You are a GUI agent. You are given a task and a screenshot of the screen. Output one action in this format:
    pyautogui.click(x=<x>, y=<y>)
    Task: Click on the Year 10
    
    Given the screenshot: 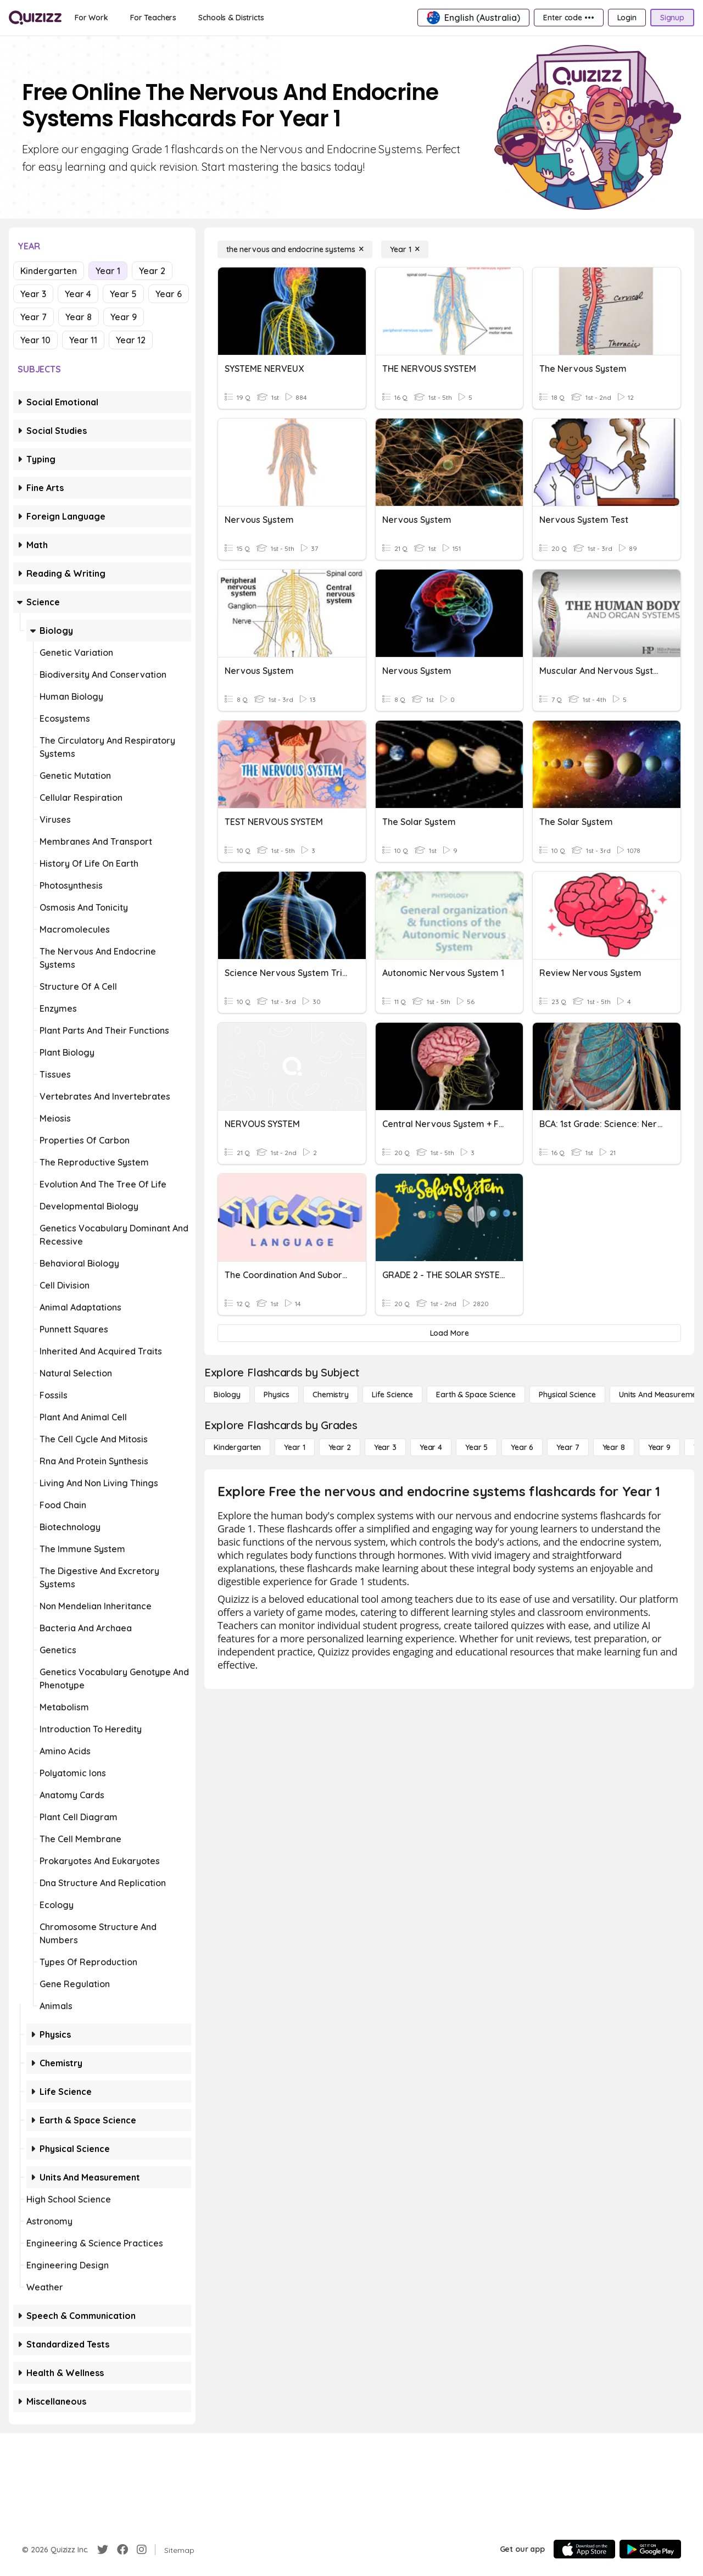 What is the action you would take?
    pyautogui.click(x=35, y=339)
    